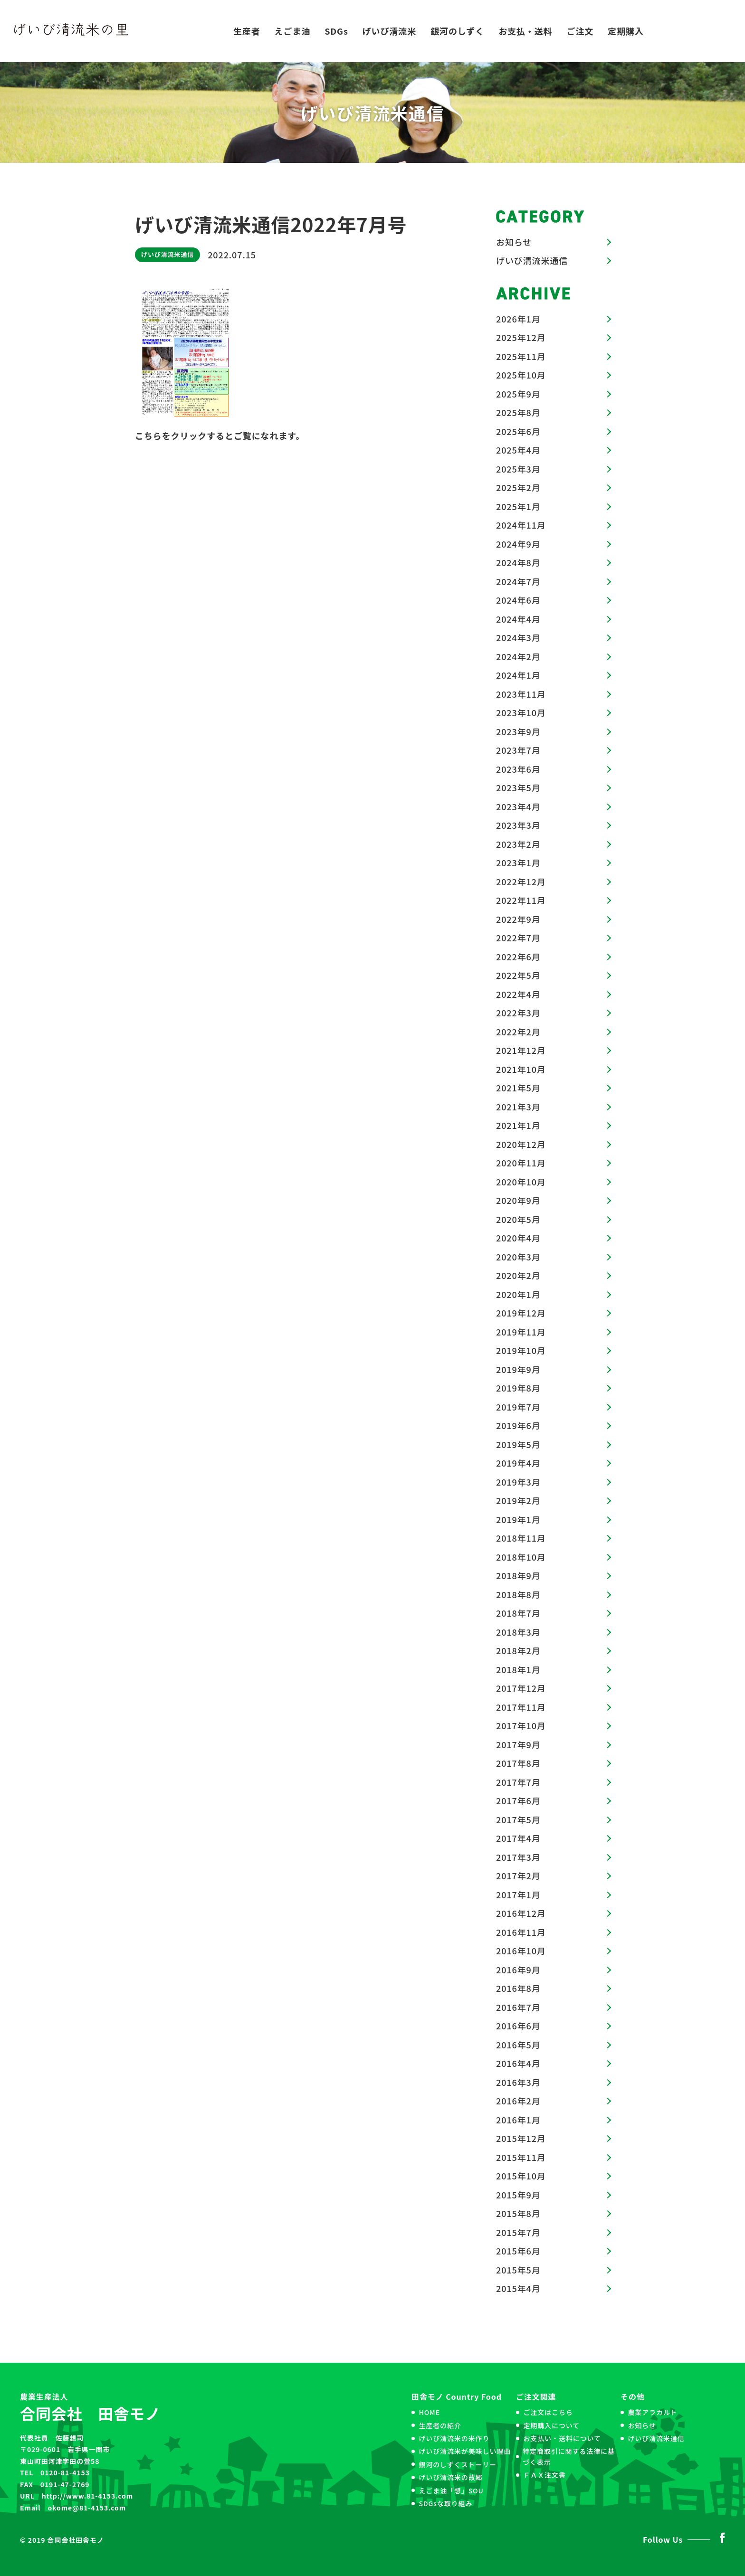  Describe the element at coordinates (518, 2100) in the screenshot. I see `2016年2月` at that location.